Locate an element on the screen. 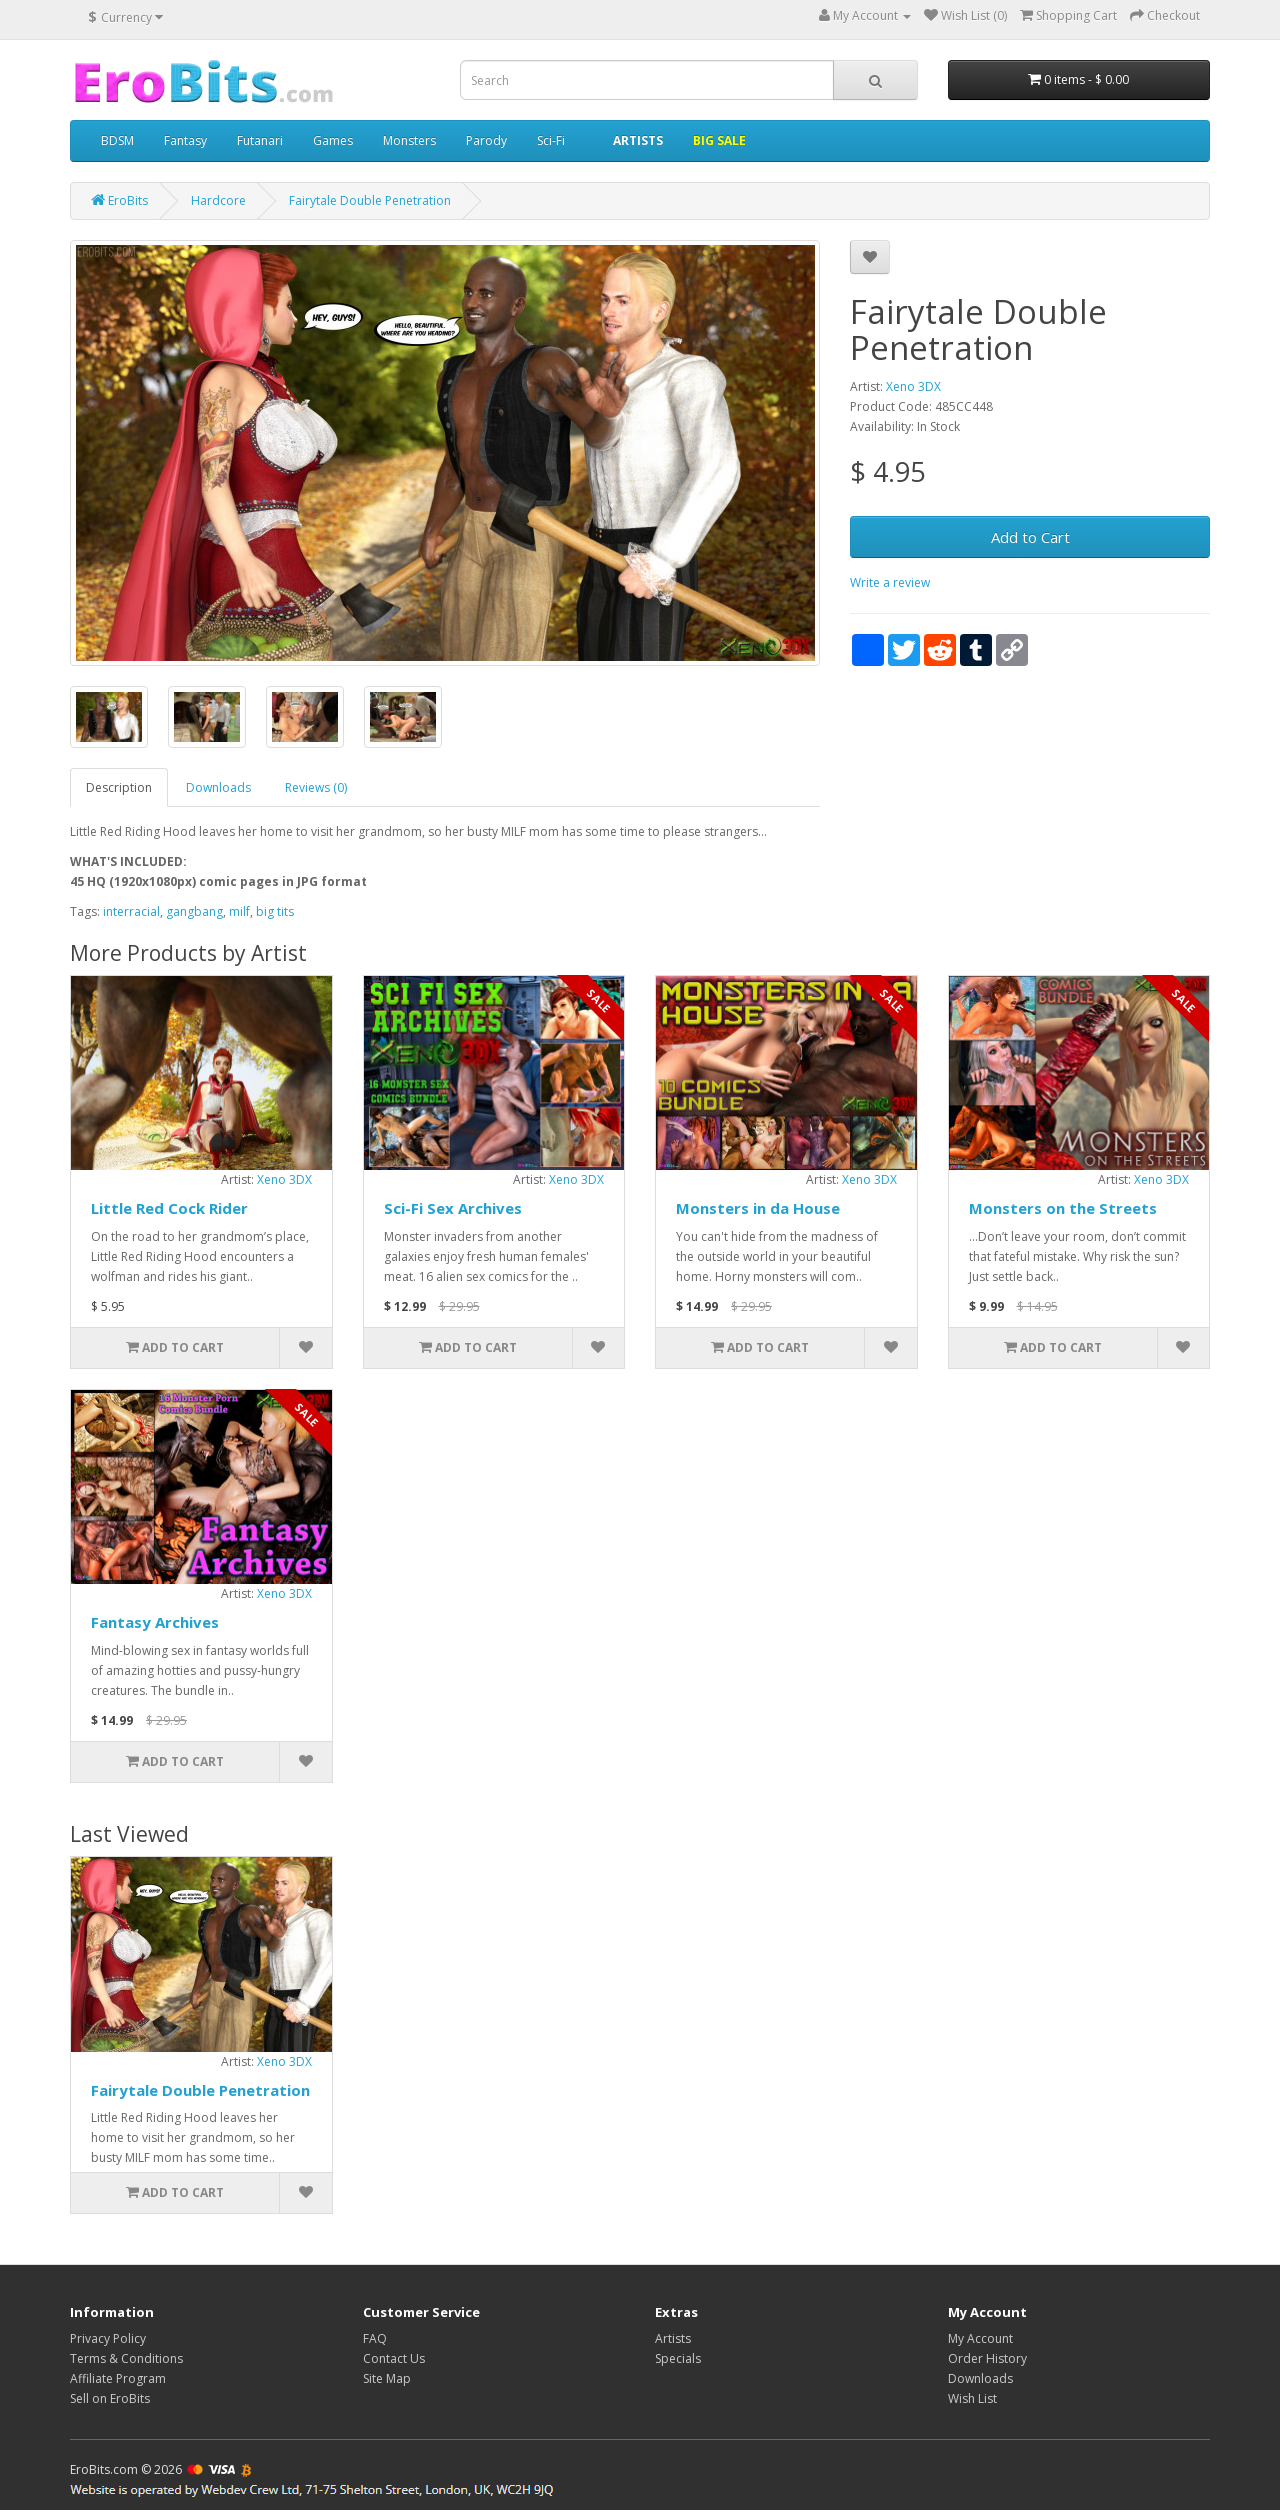 This screenshot has height=2510, width=1280. Affiliate Program is located at coordinates (118, 2378).